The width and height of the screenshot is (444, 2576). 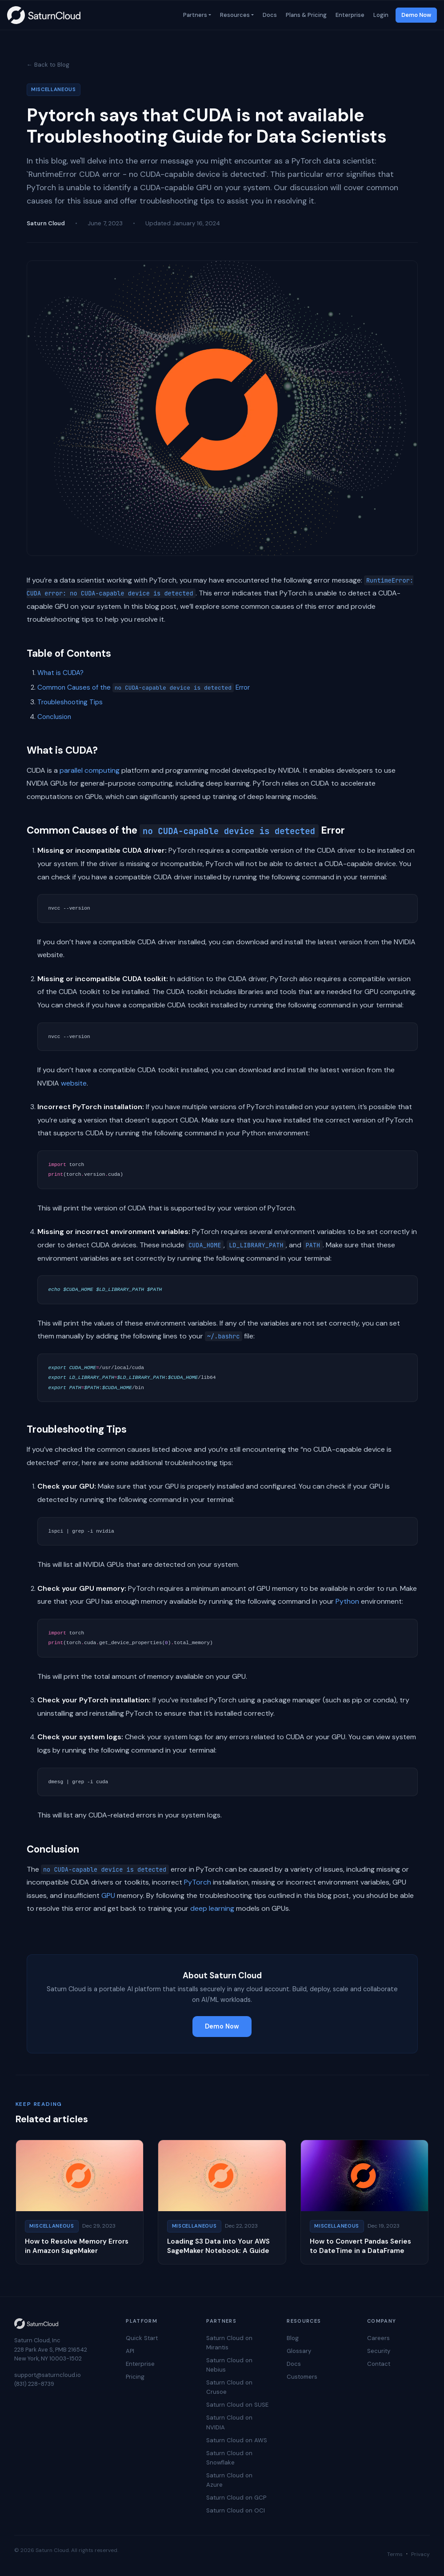 I want to click on Plans & Pricing, so click(x=305, y=15).